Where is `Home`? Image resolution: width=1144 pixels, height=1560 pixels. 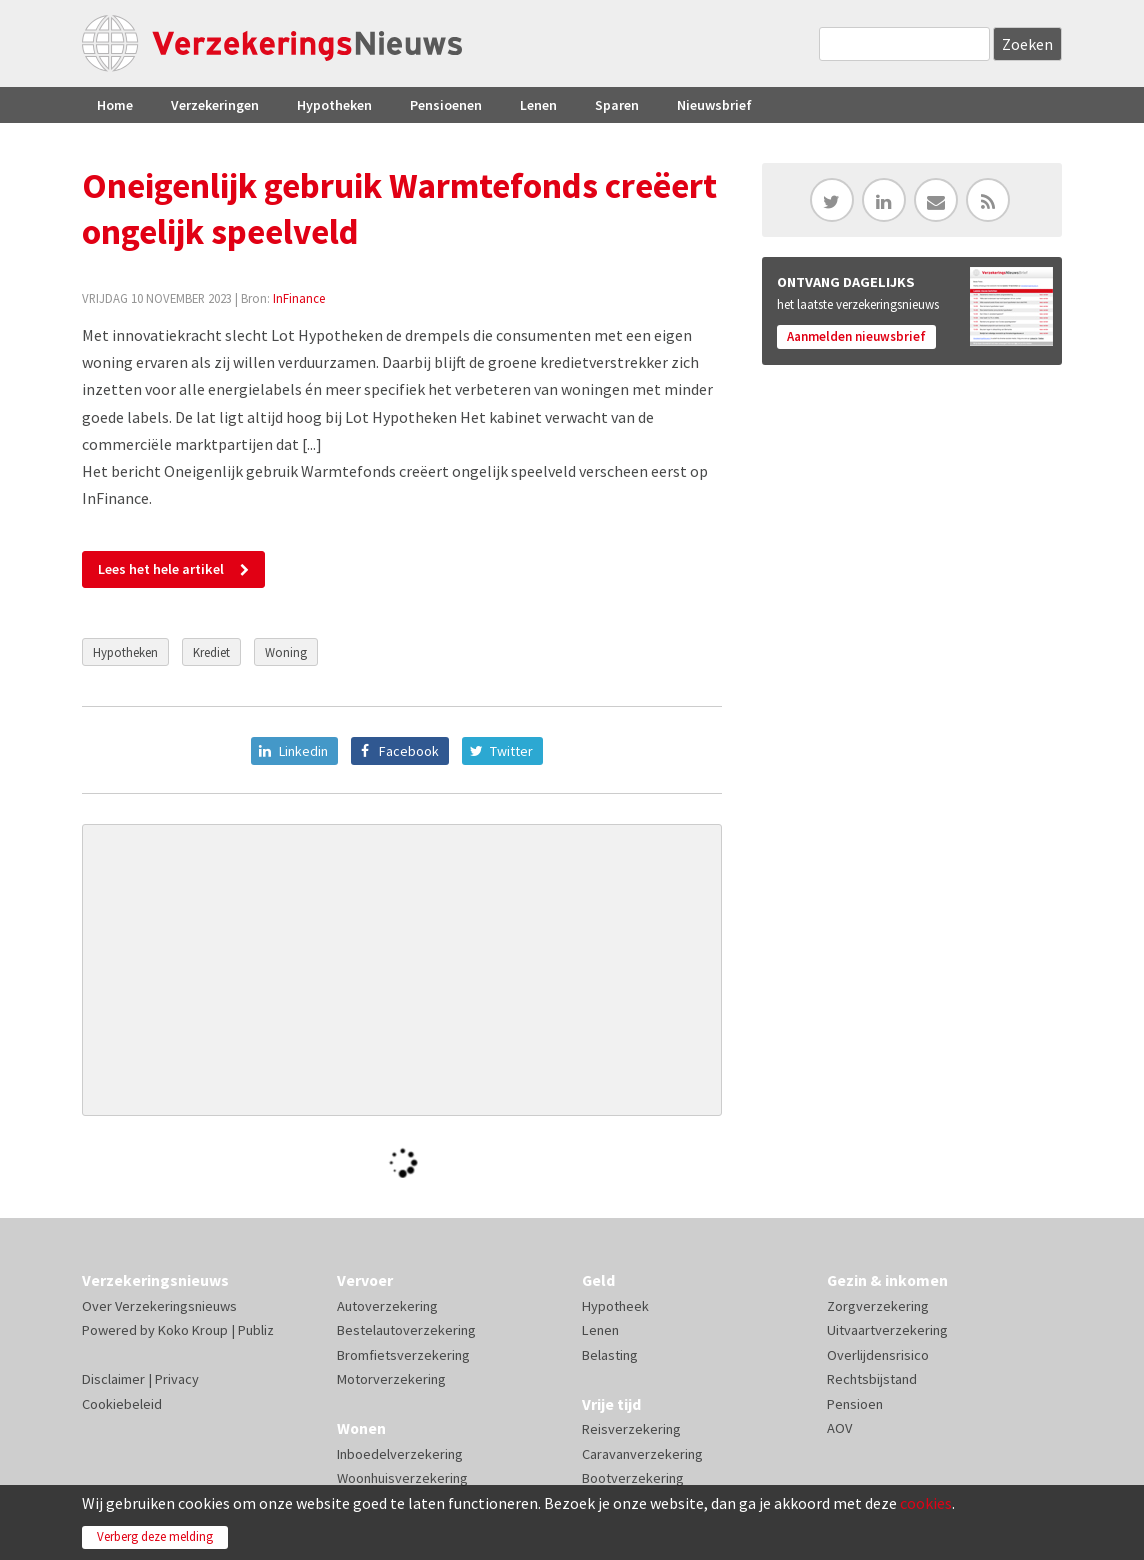
Home is located at coordinates (115, 105).